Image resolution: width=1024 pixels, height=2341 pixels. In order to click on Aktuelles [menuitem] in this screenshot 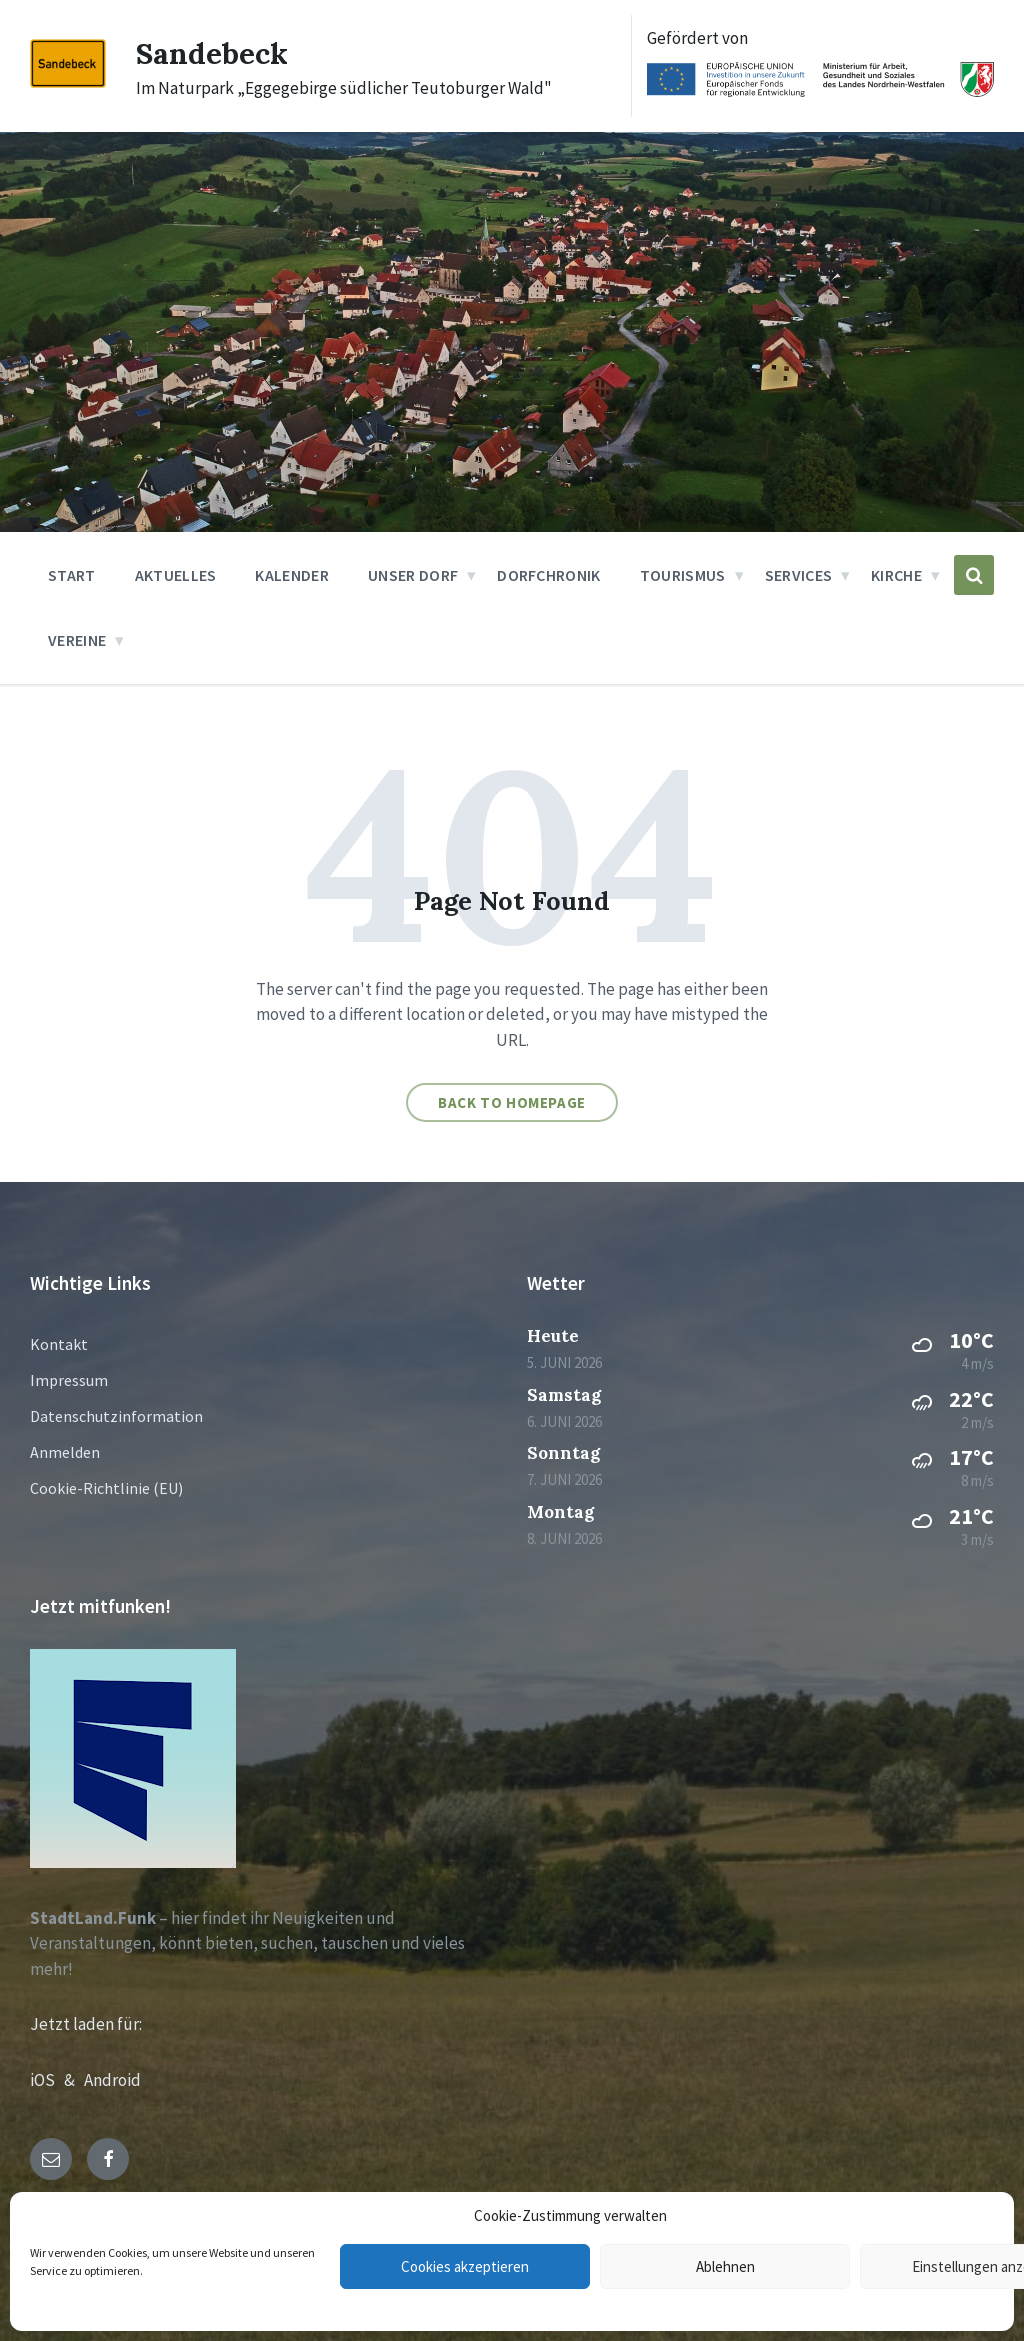, I will do `click(176, 575)`.